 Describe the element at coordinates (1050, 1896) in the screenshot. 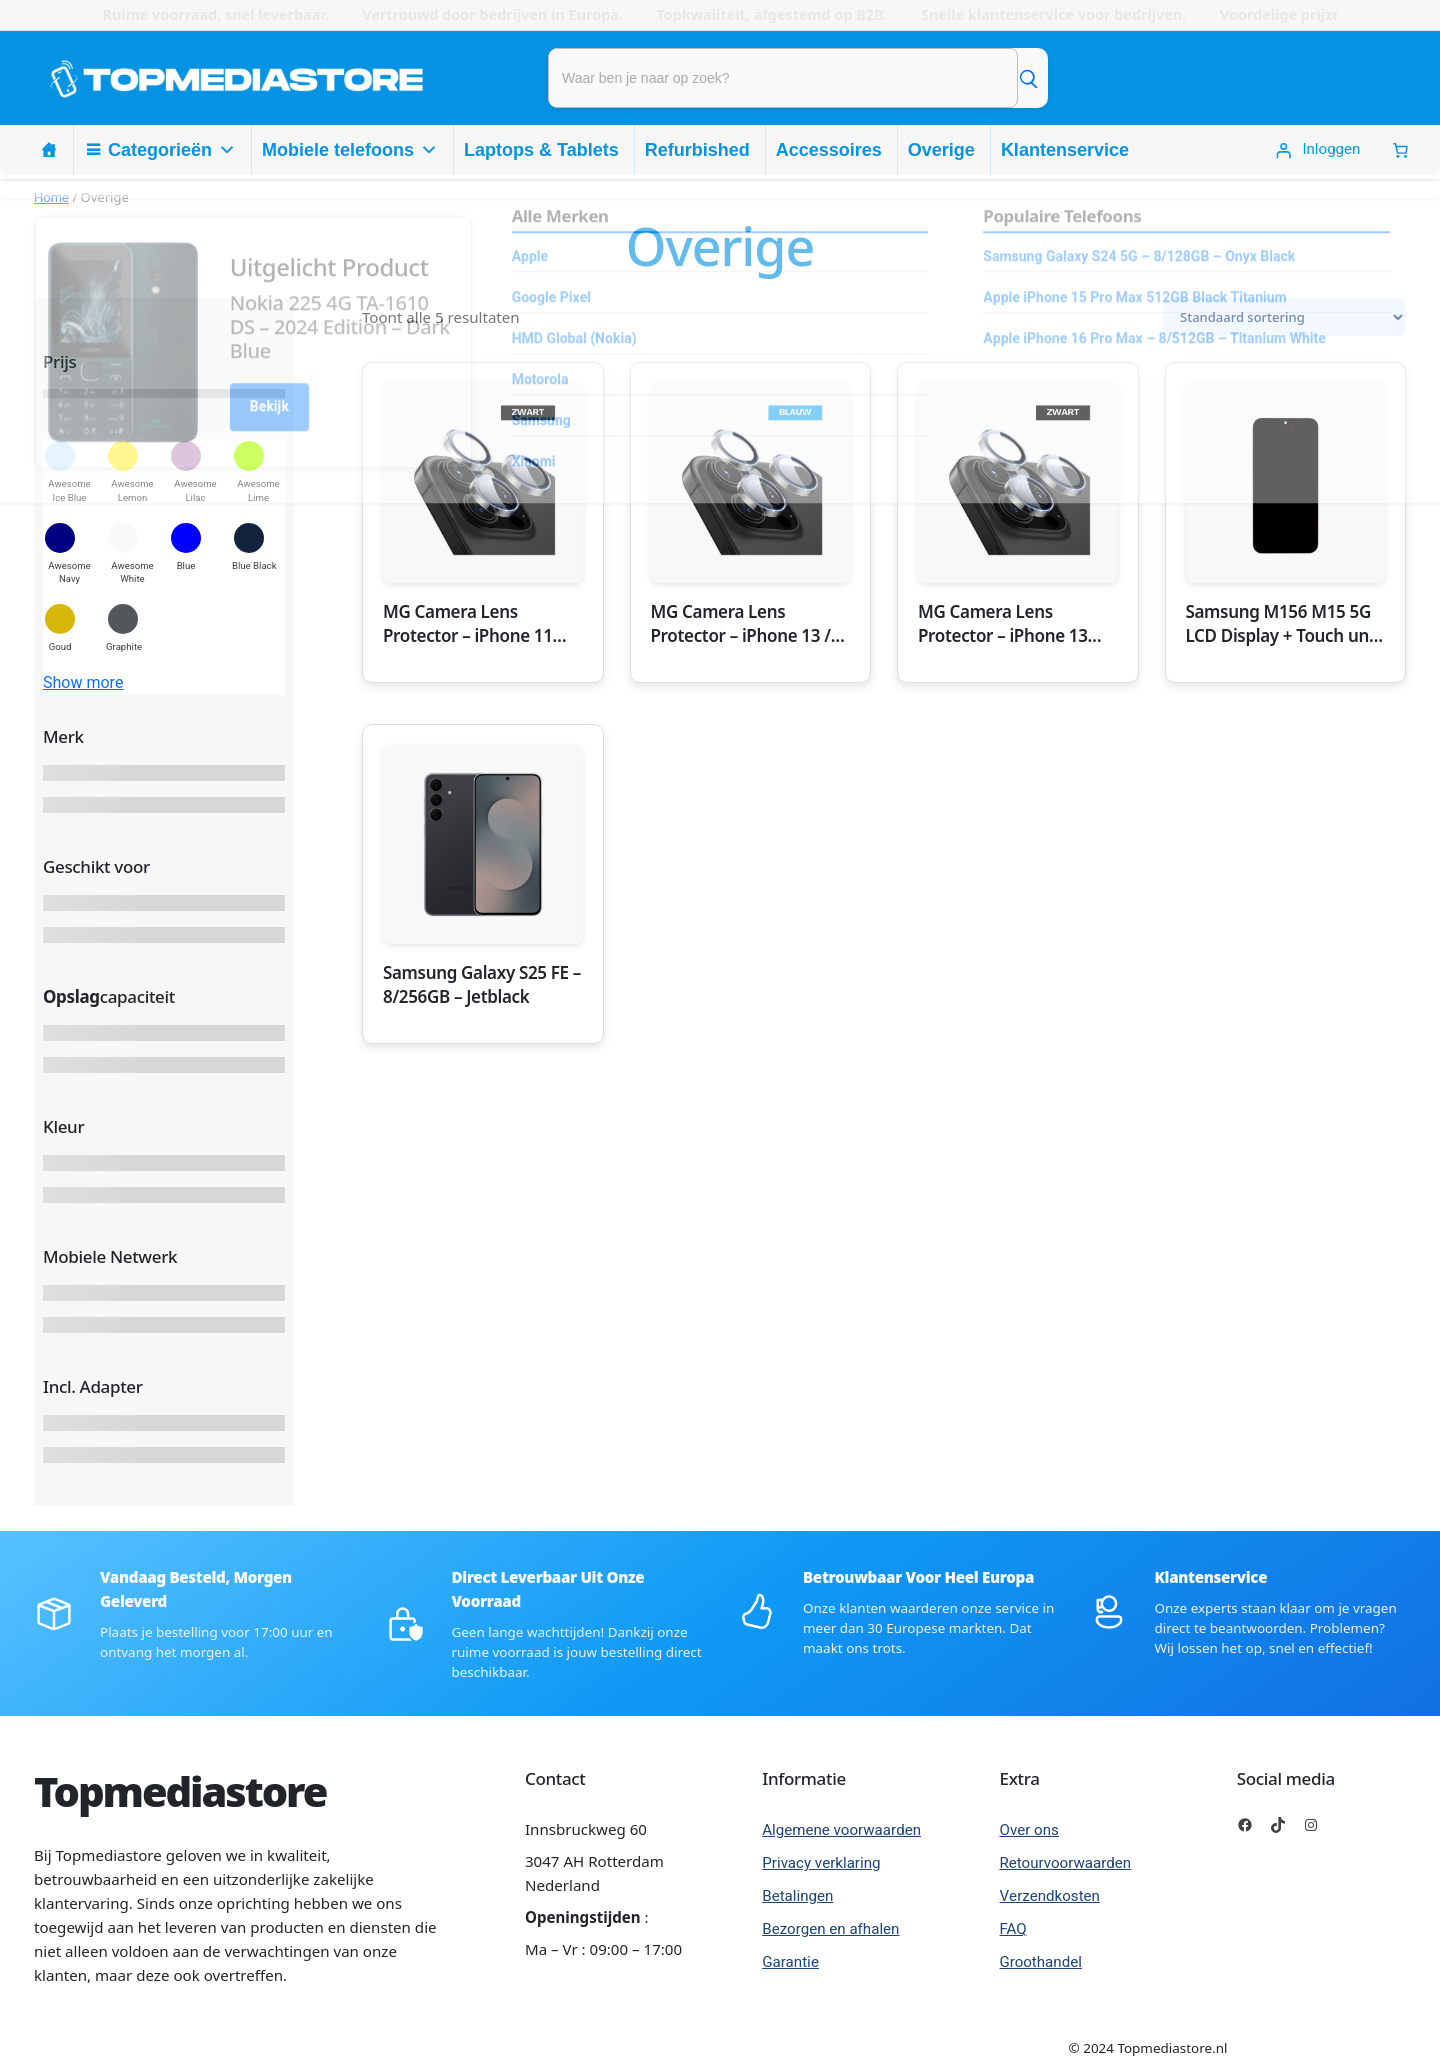

I see `Verzendkosten` at that location.